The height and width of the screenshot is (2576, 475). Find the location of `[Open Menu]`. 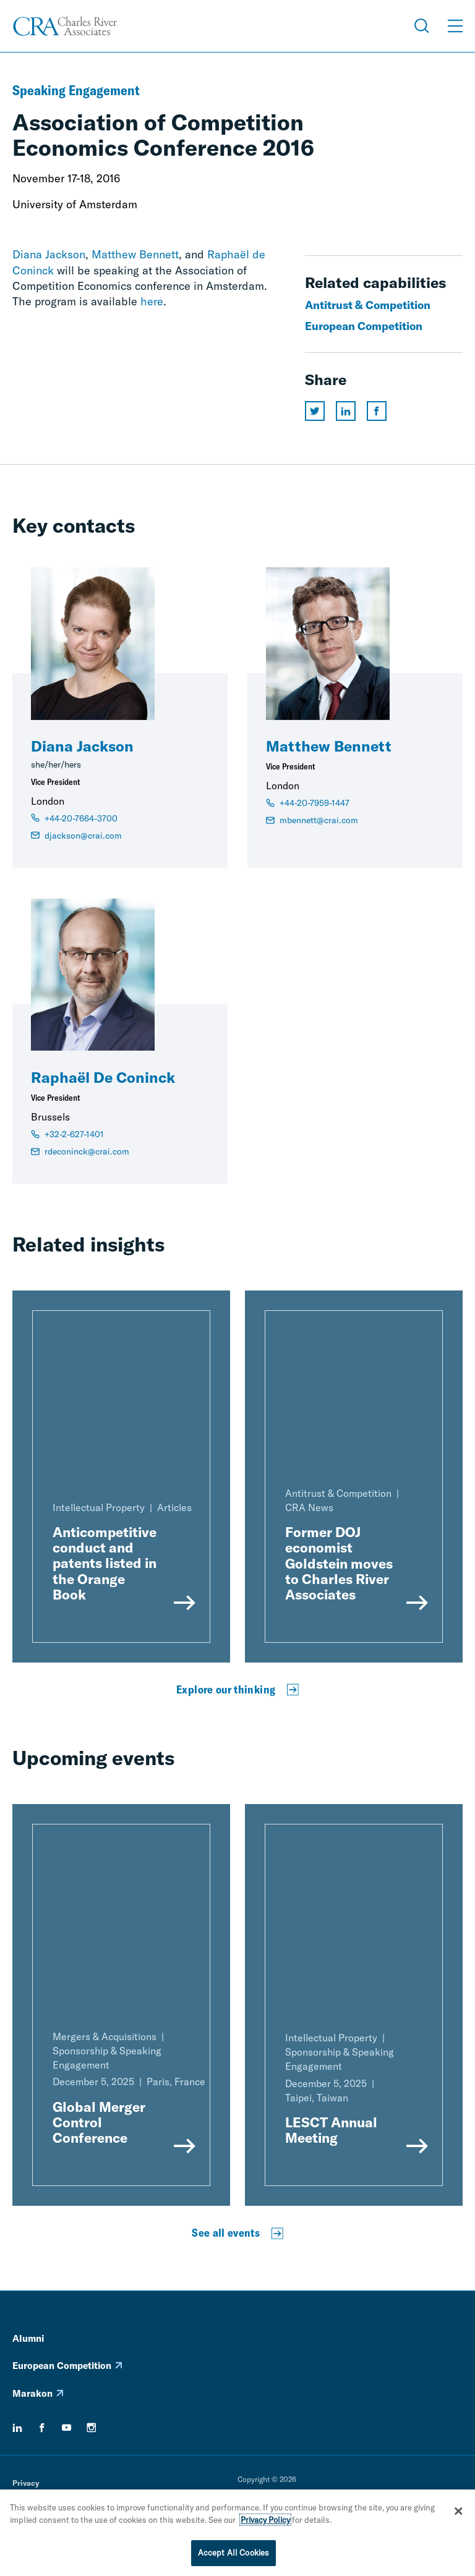

[Open Menu] is located at coordinates (455, 26).